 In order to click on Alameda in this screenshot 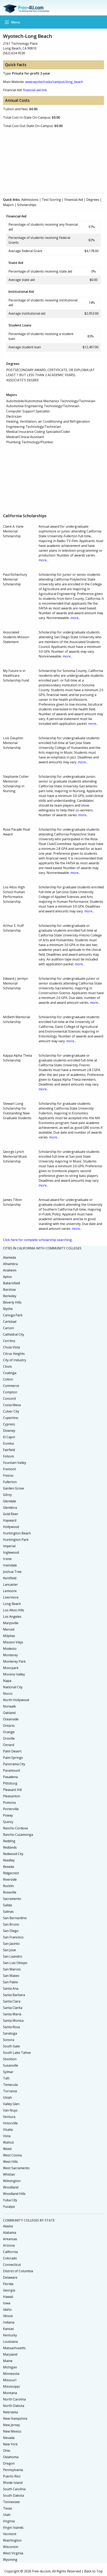, I will do `click(9, 1257)`.